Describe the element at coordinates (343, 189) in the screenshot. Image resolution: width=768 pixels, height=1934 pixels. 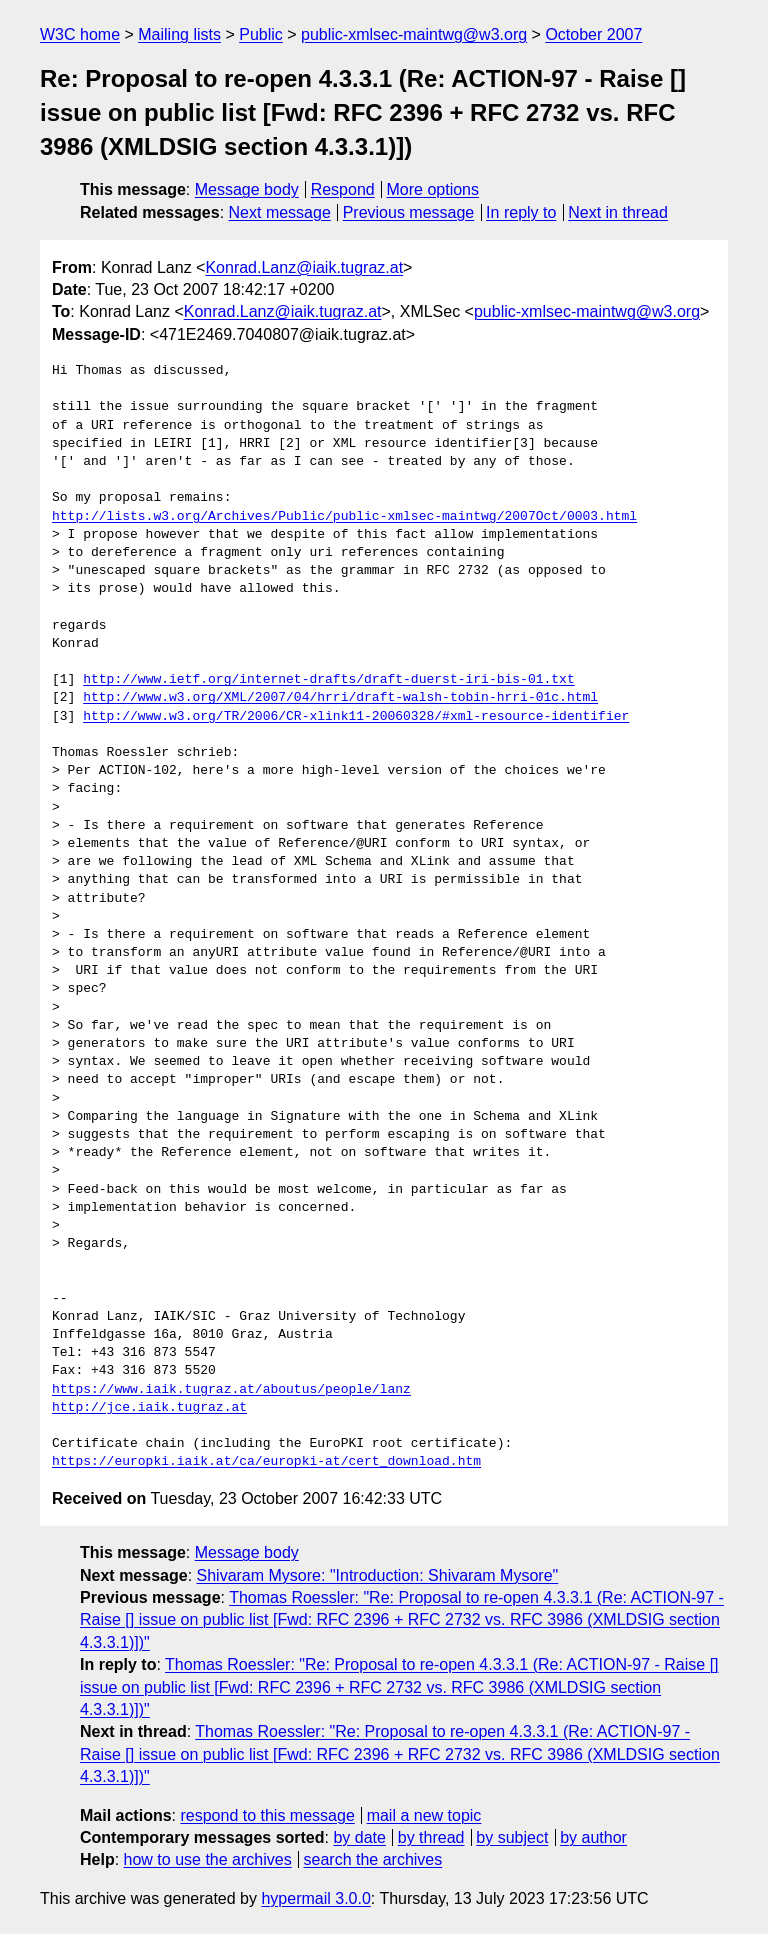
I see `Respond` at that location.